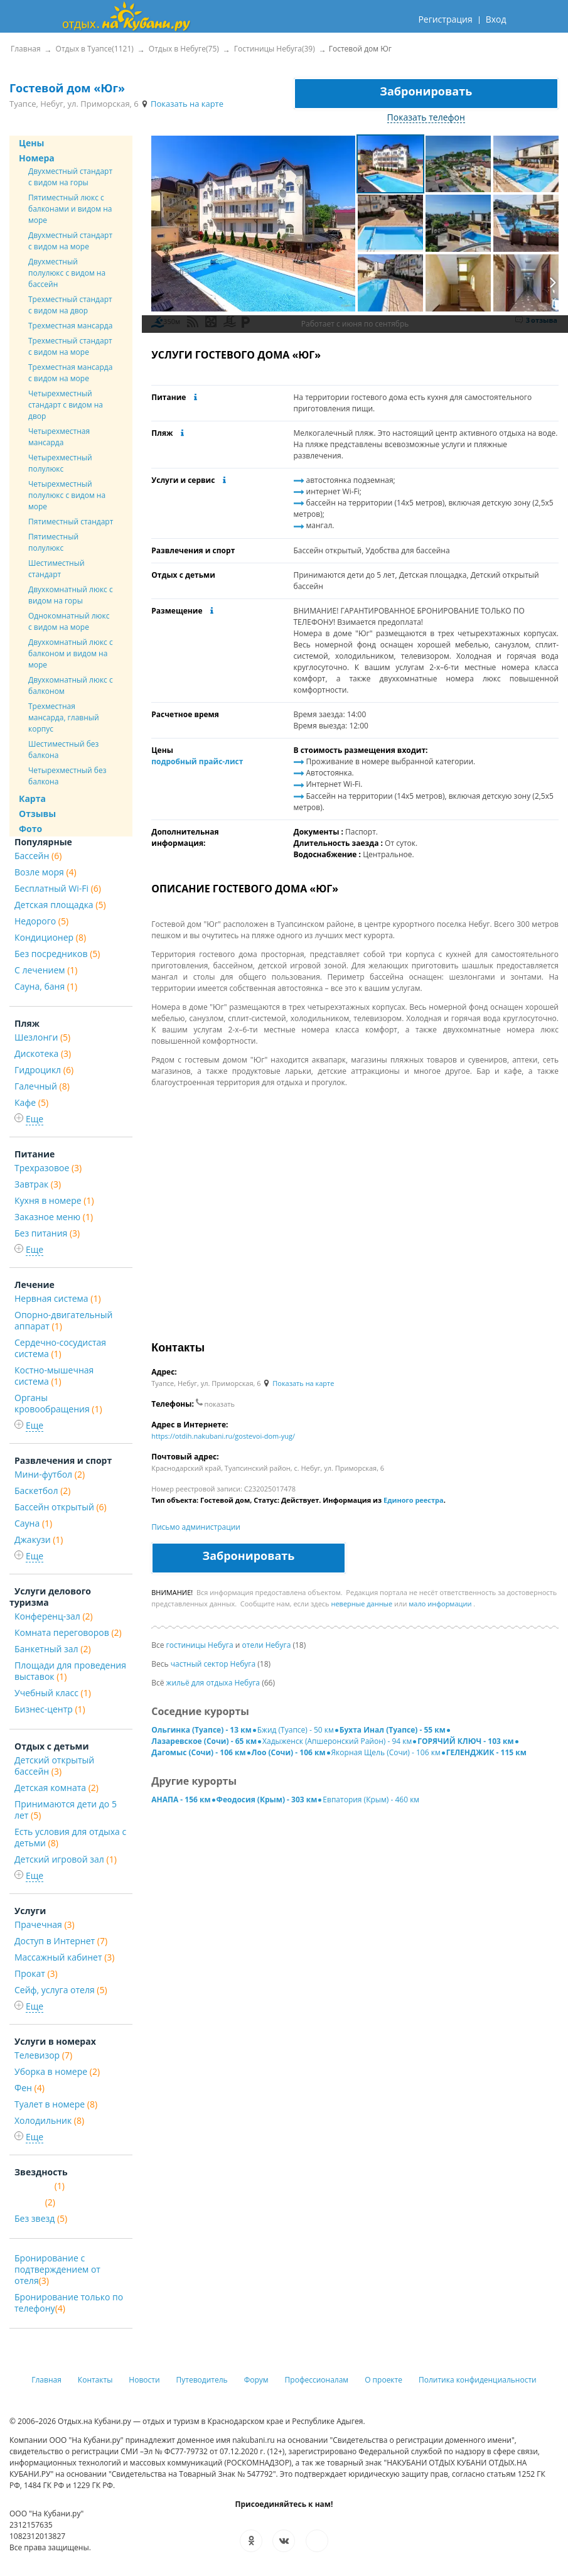 This screenshot has height=2576, width=568. Describe the element at coordinates (56, 1788) in the screenshot. I see `Детская комната` at that location.